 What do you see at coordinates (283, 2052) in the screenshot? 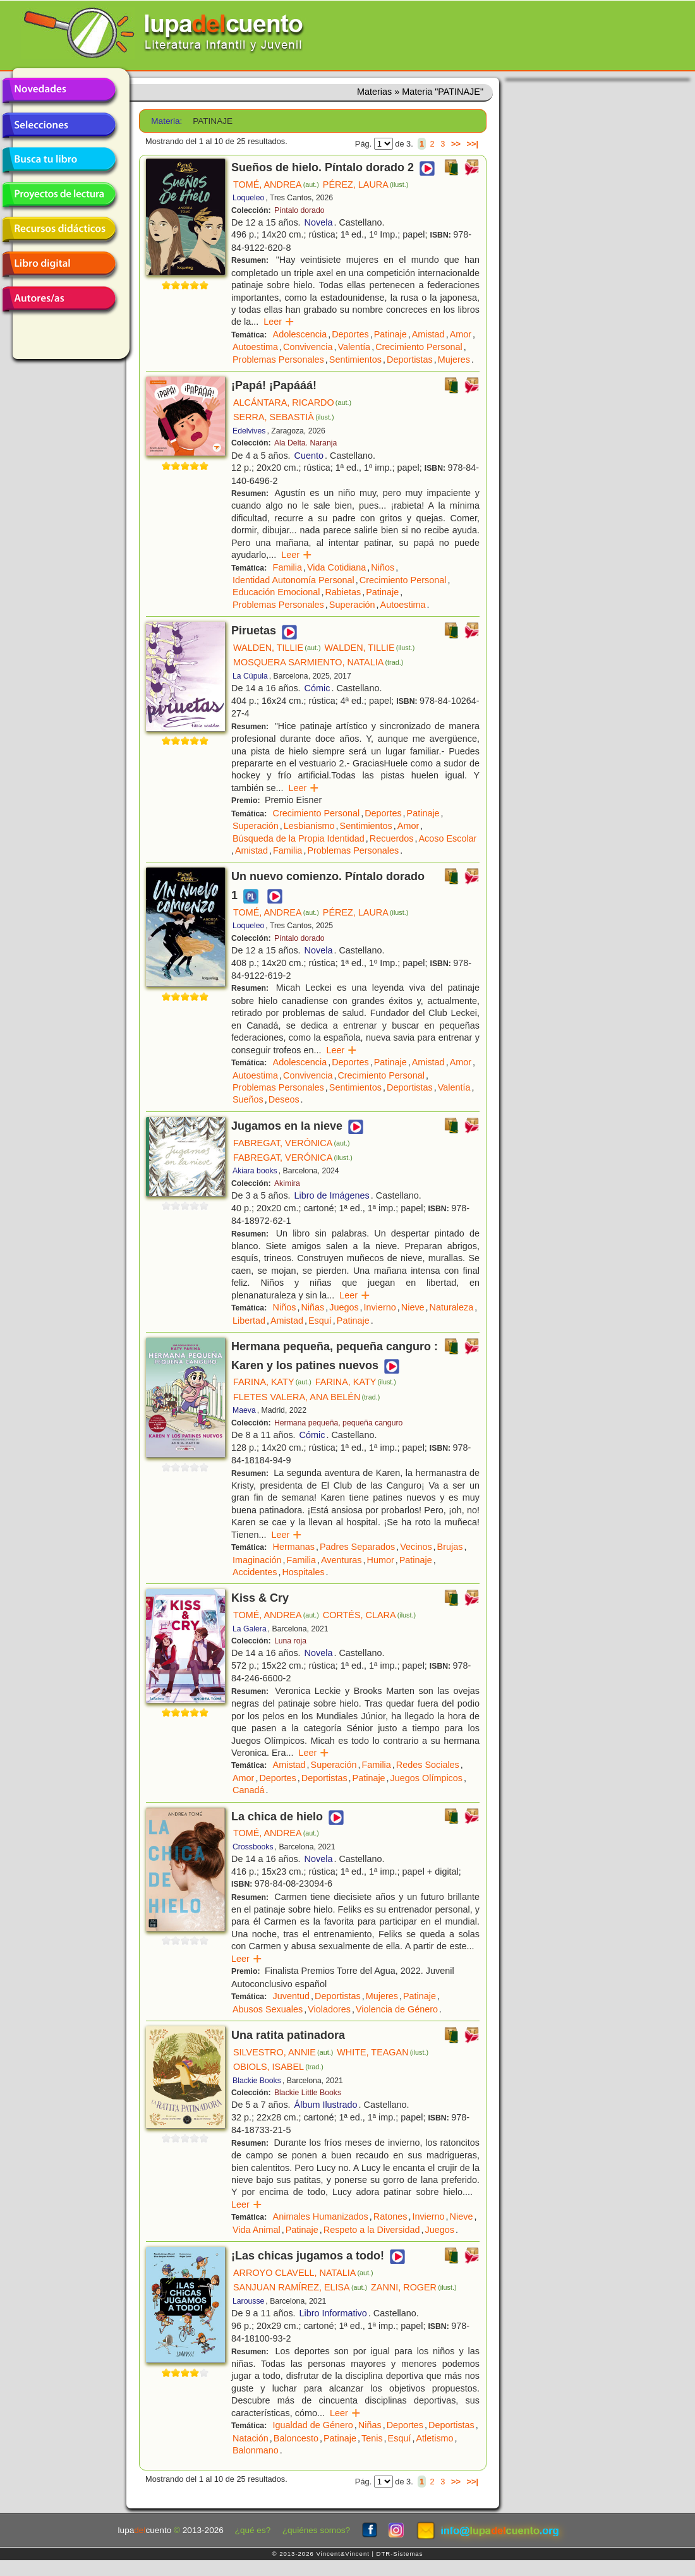
I see `SILVESTRO, ANNIE` at bounding box center [283, 2052].